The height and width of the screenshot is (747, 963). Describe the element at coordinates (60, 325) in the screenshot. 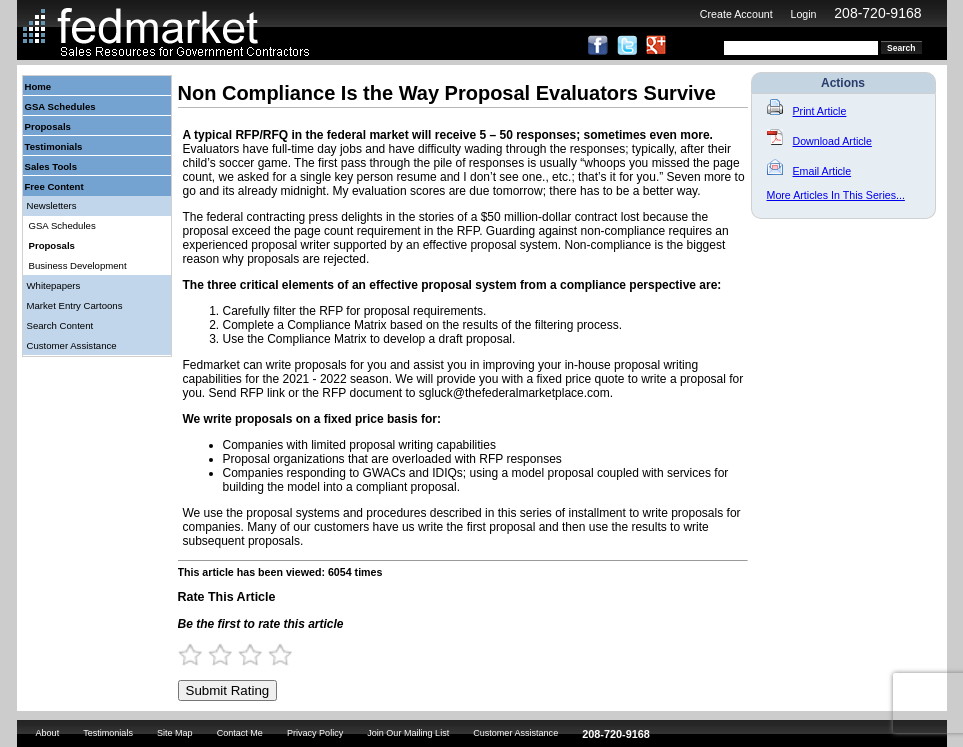

I see `Search Content` at that location.